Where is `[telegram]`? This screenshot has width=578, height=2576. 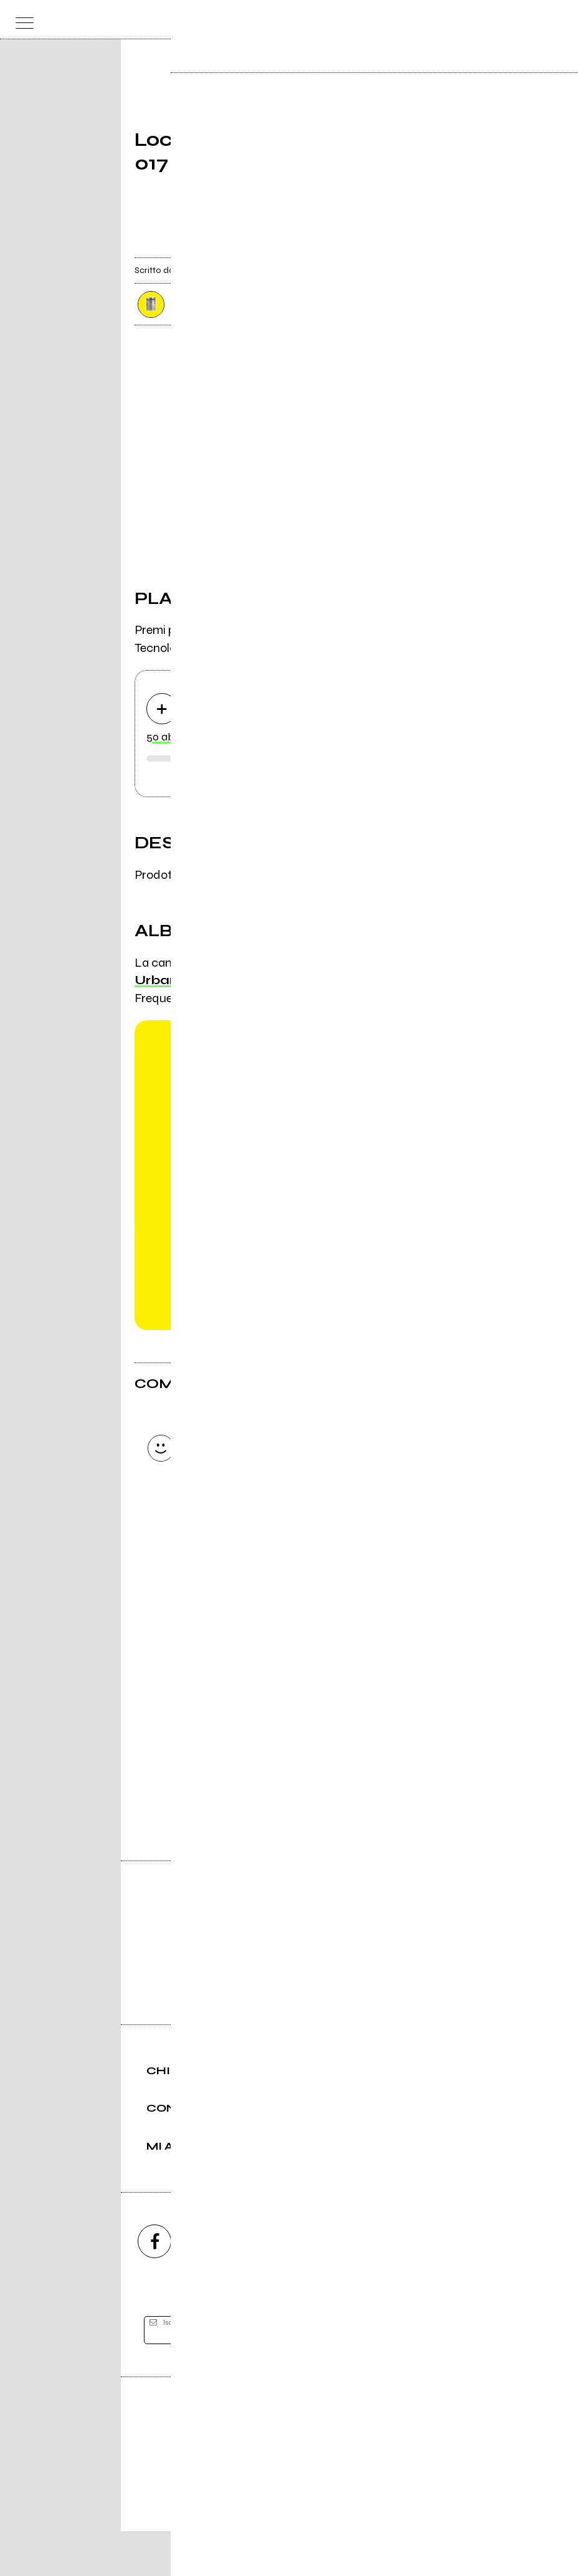 [telegram] is located at coordinates (423, 2286).